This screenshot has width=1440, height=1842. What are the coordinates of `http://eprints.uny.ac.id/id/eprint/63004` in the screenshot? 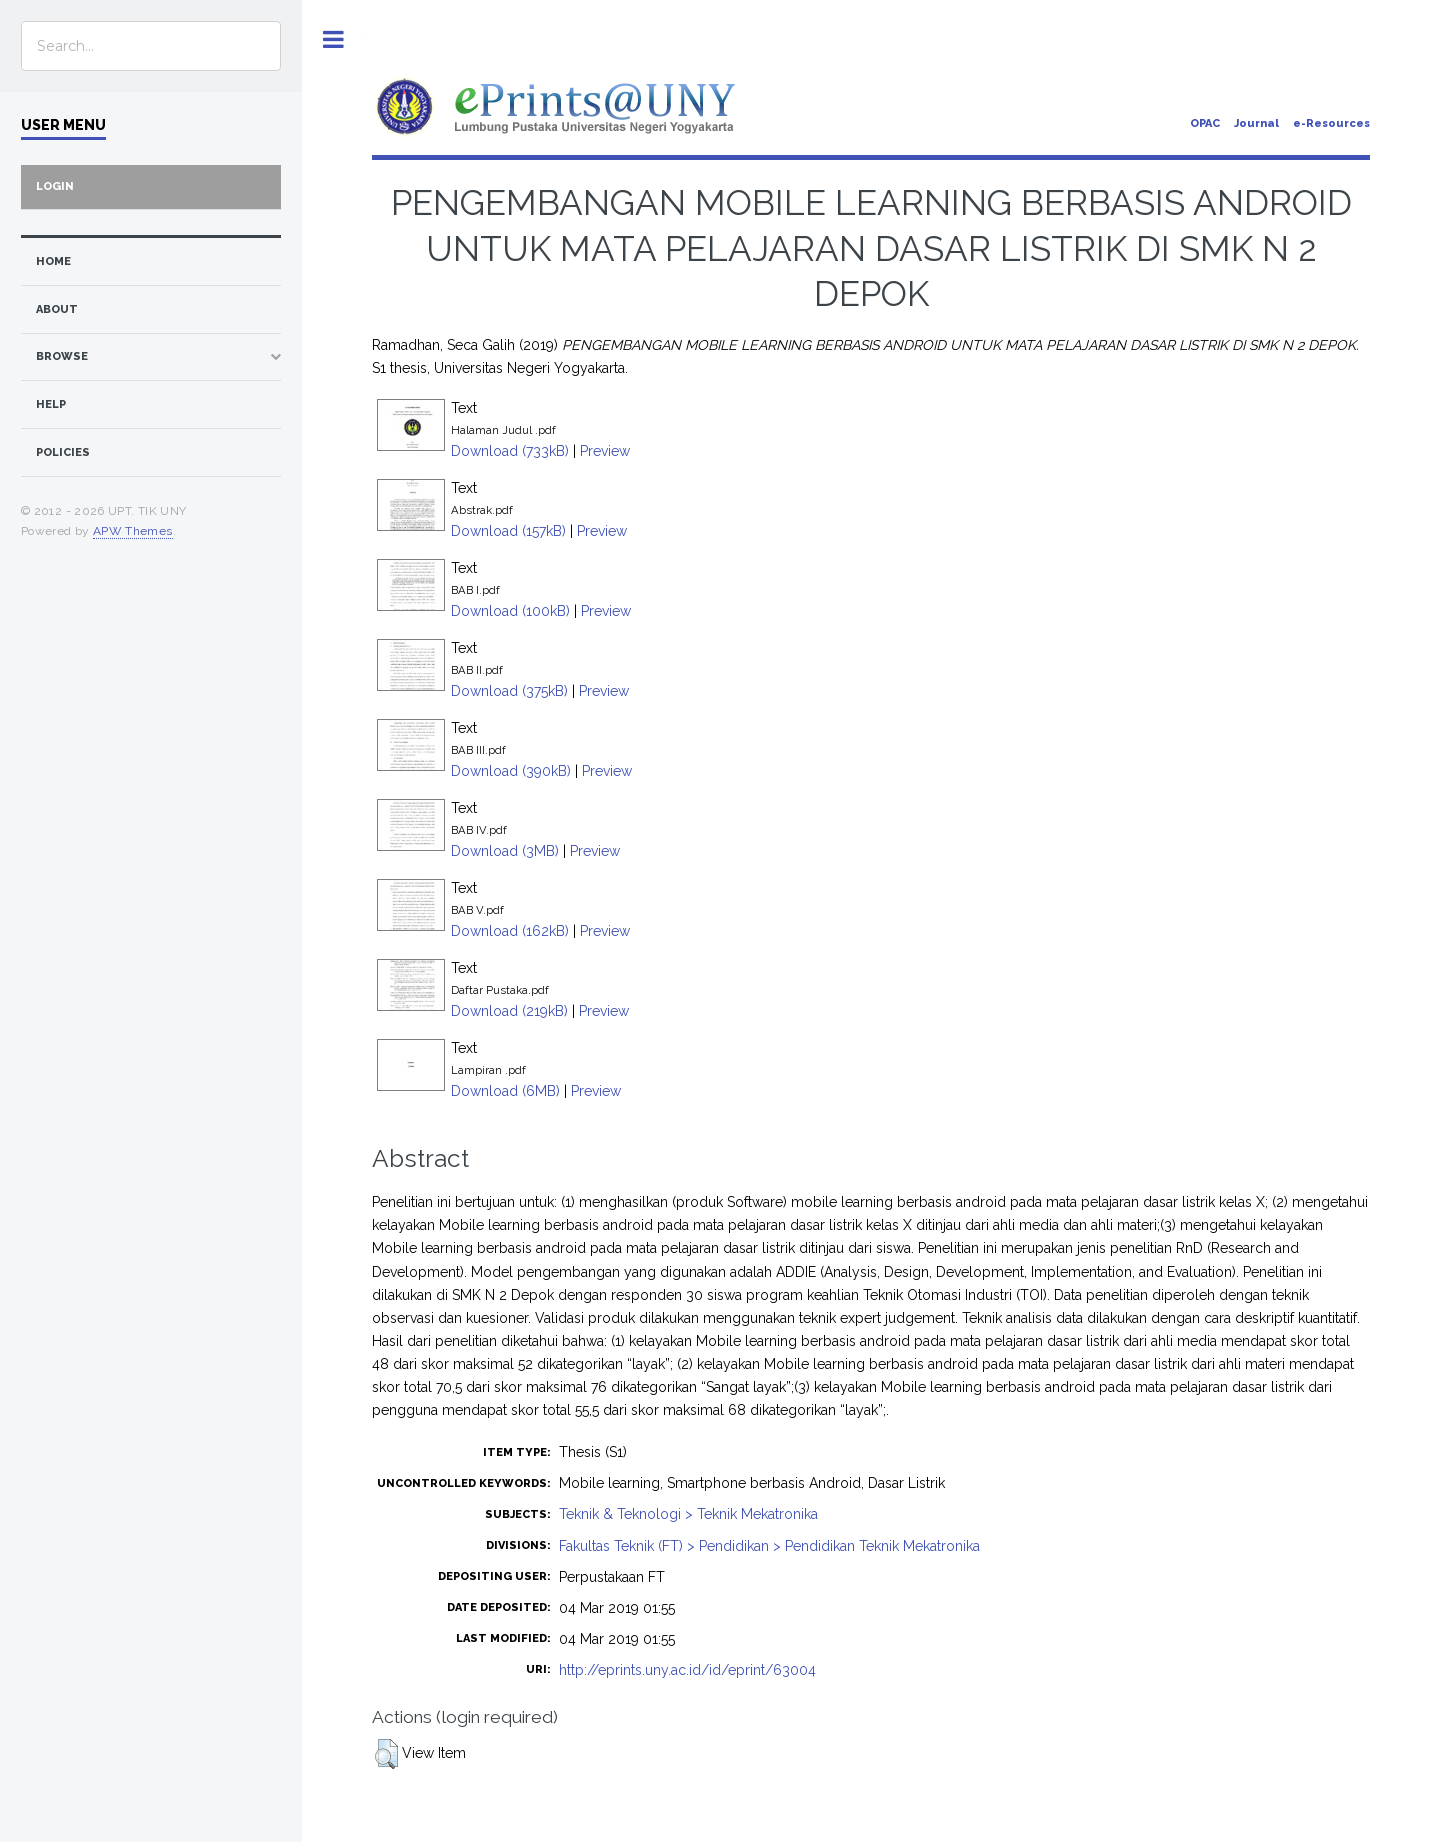 It's located at (687, 1670).